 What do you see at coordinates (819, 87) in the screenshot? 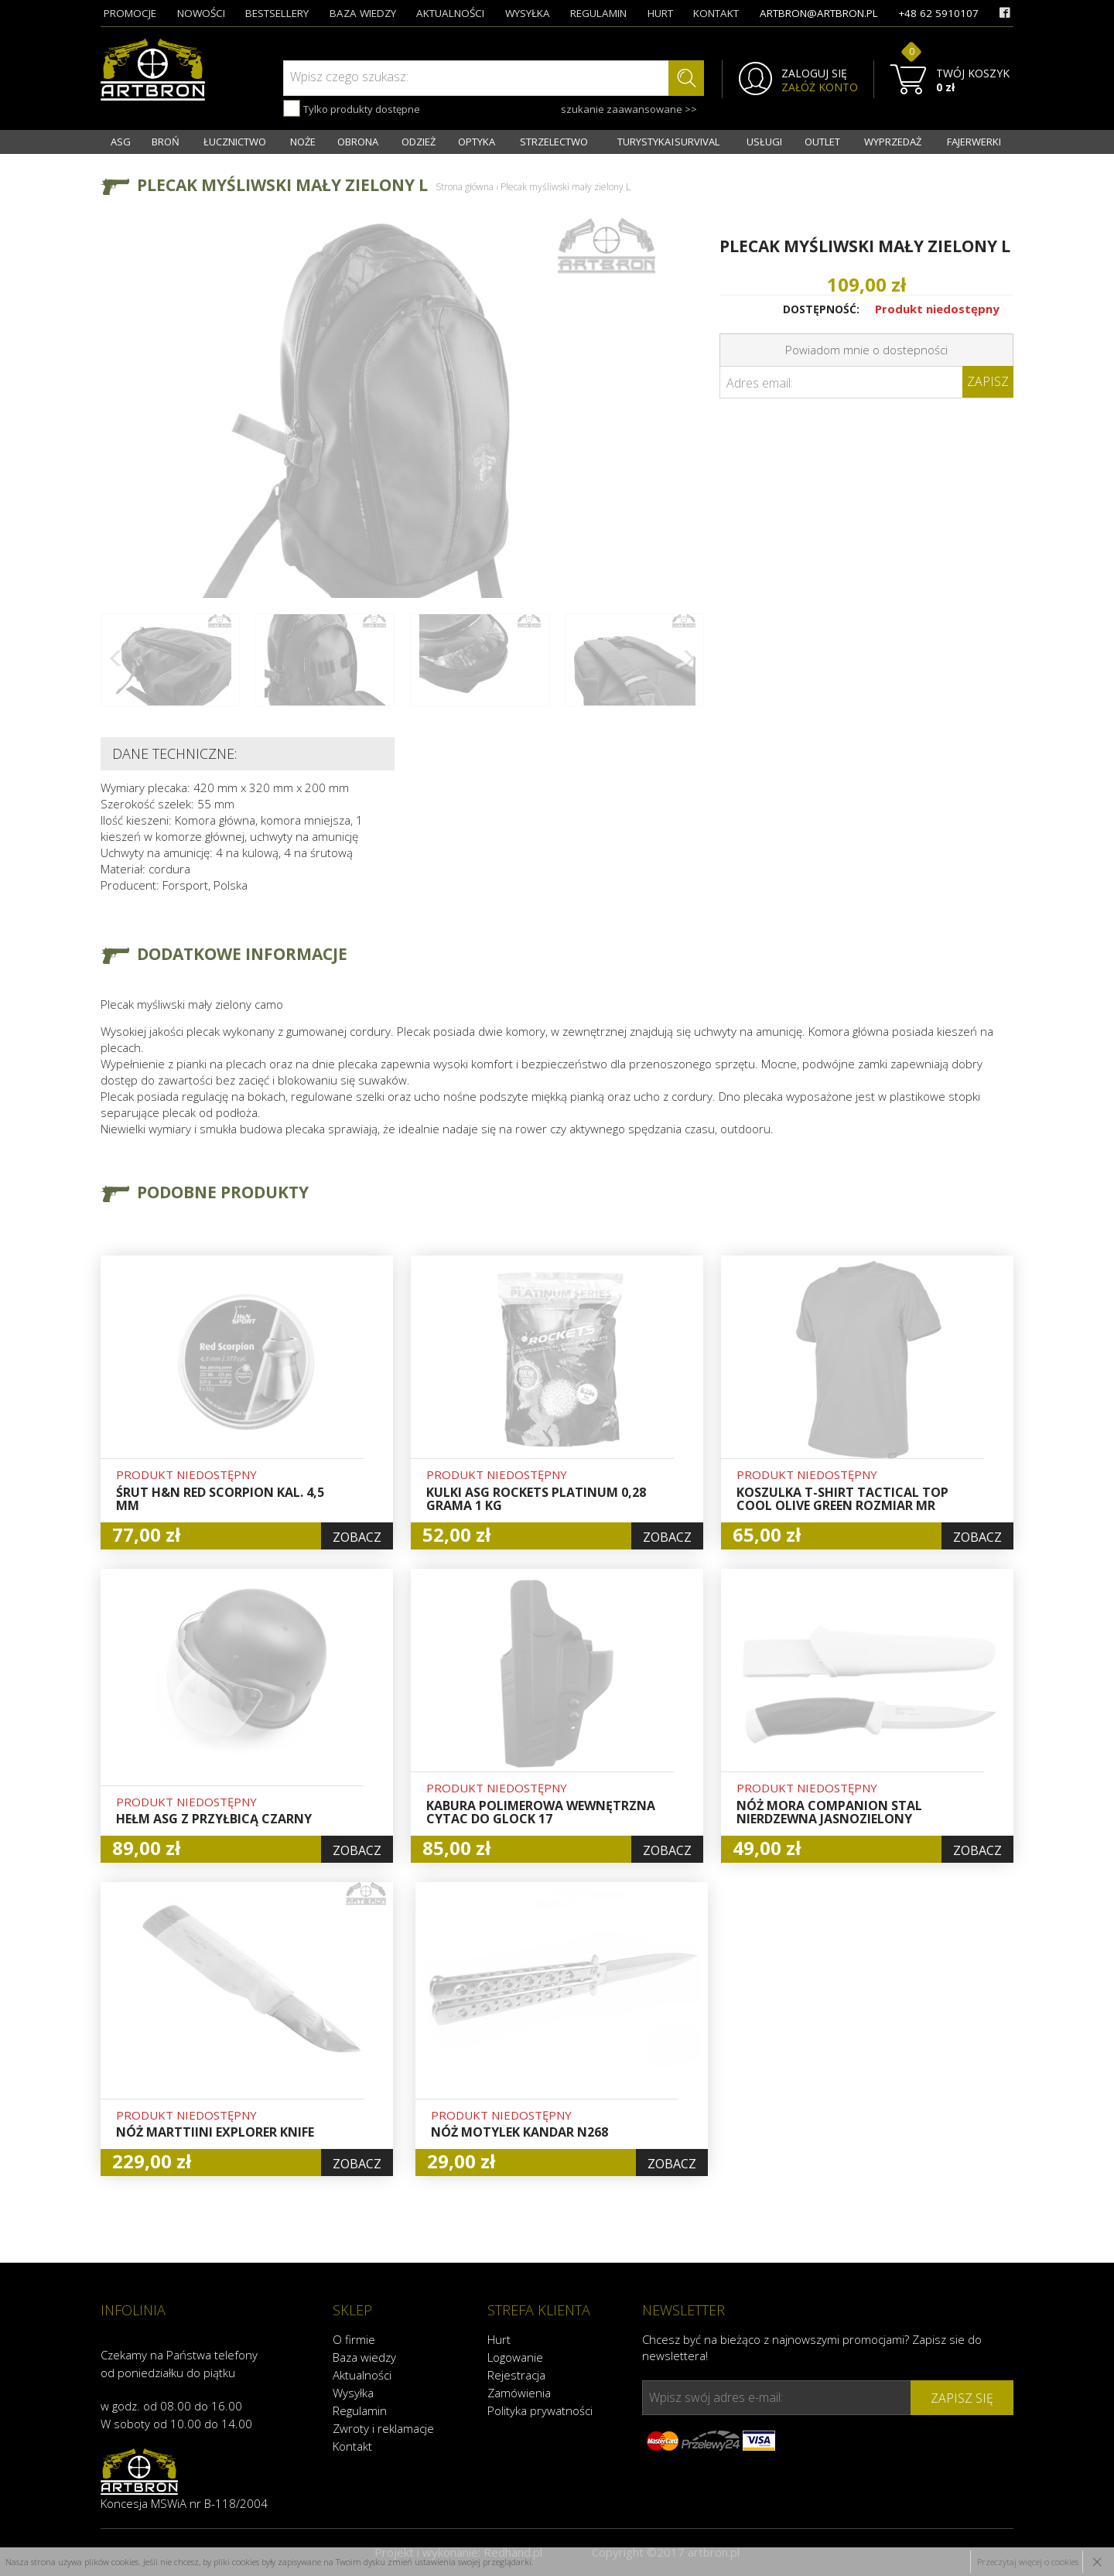
I see `ZAŁÓŻ KONTO` at bounding box center [819, 87].